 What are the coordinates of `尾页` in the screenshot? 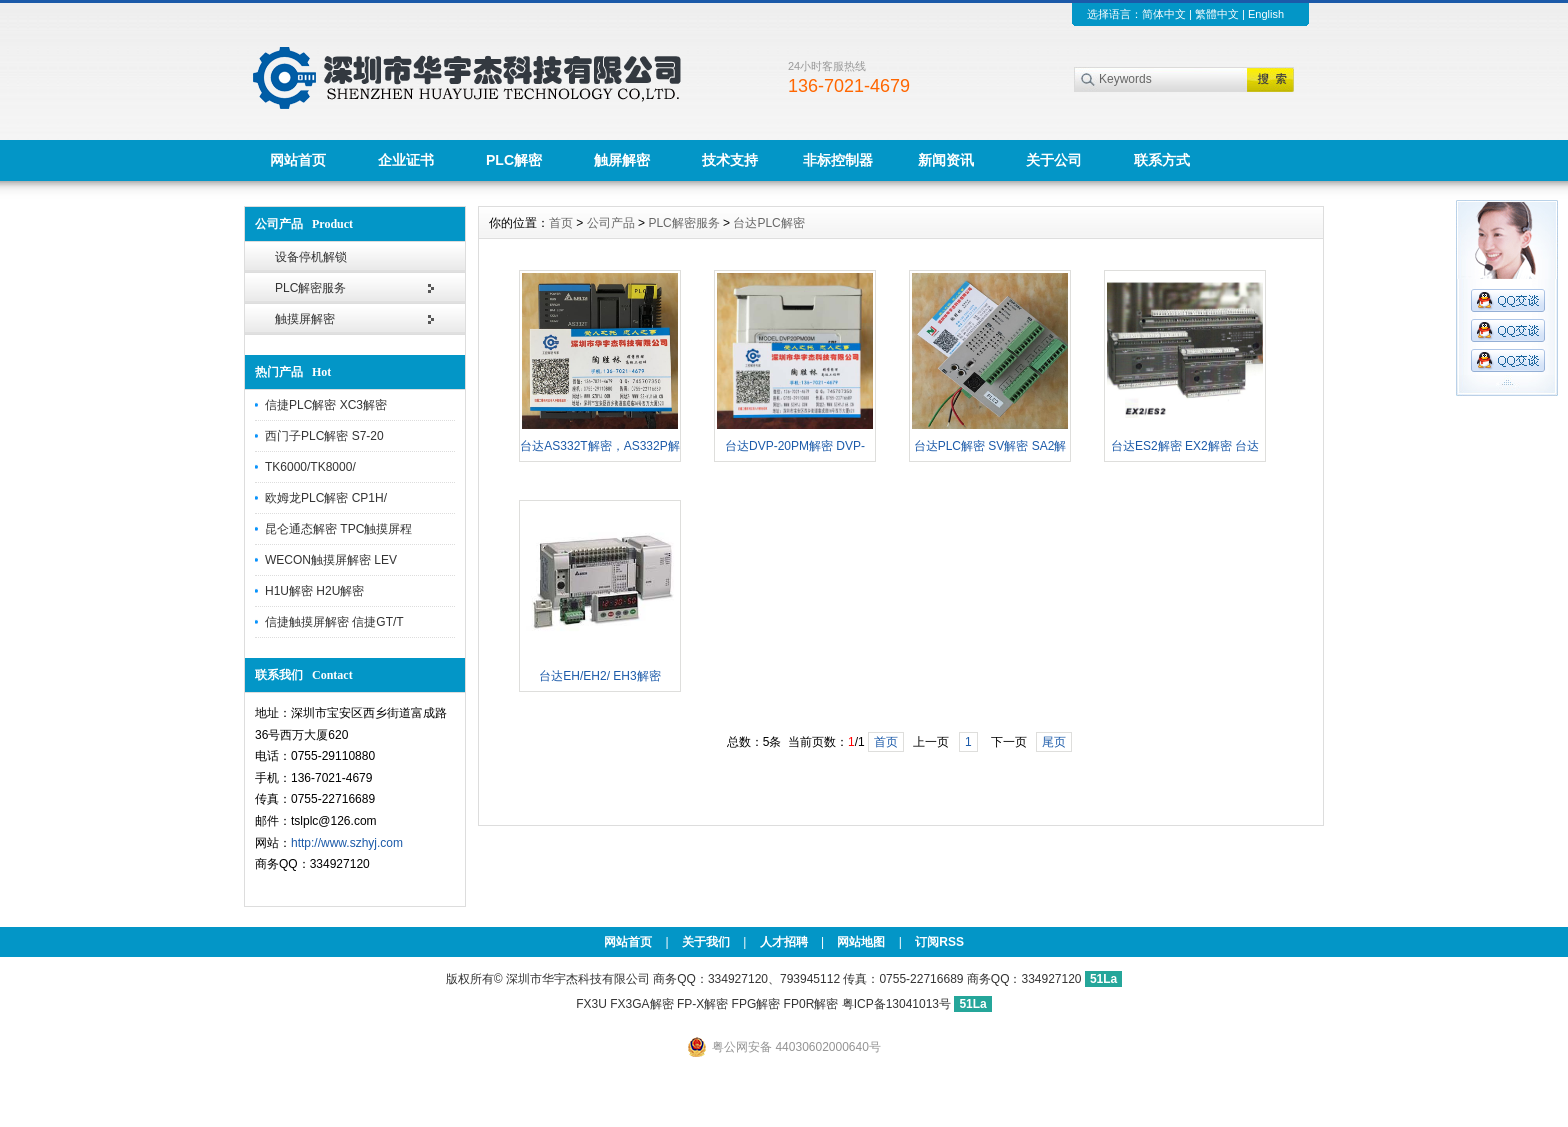 It's located at (1054, 742).